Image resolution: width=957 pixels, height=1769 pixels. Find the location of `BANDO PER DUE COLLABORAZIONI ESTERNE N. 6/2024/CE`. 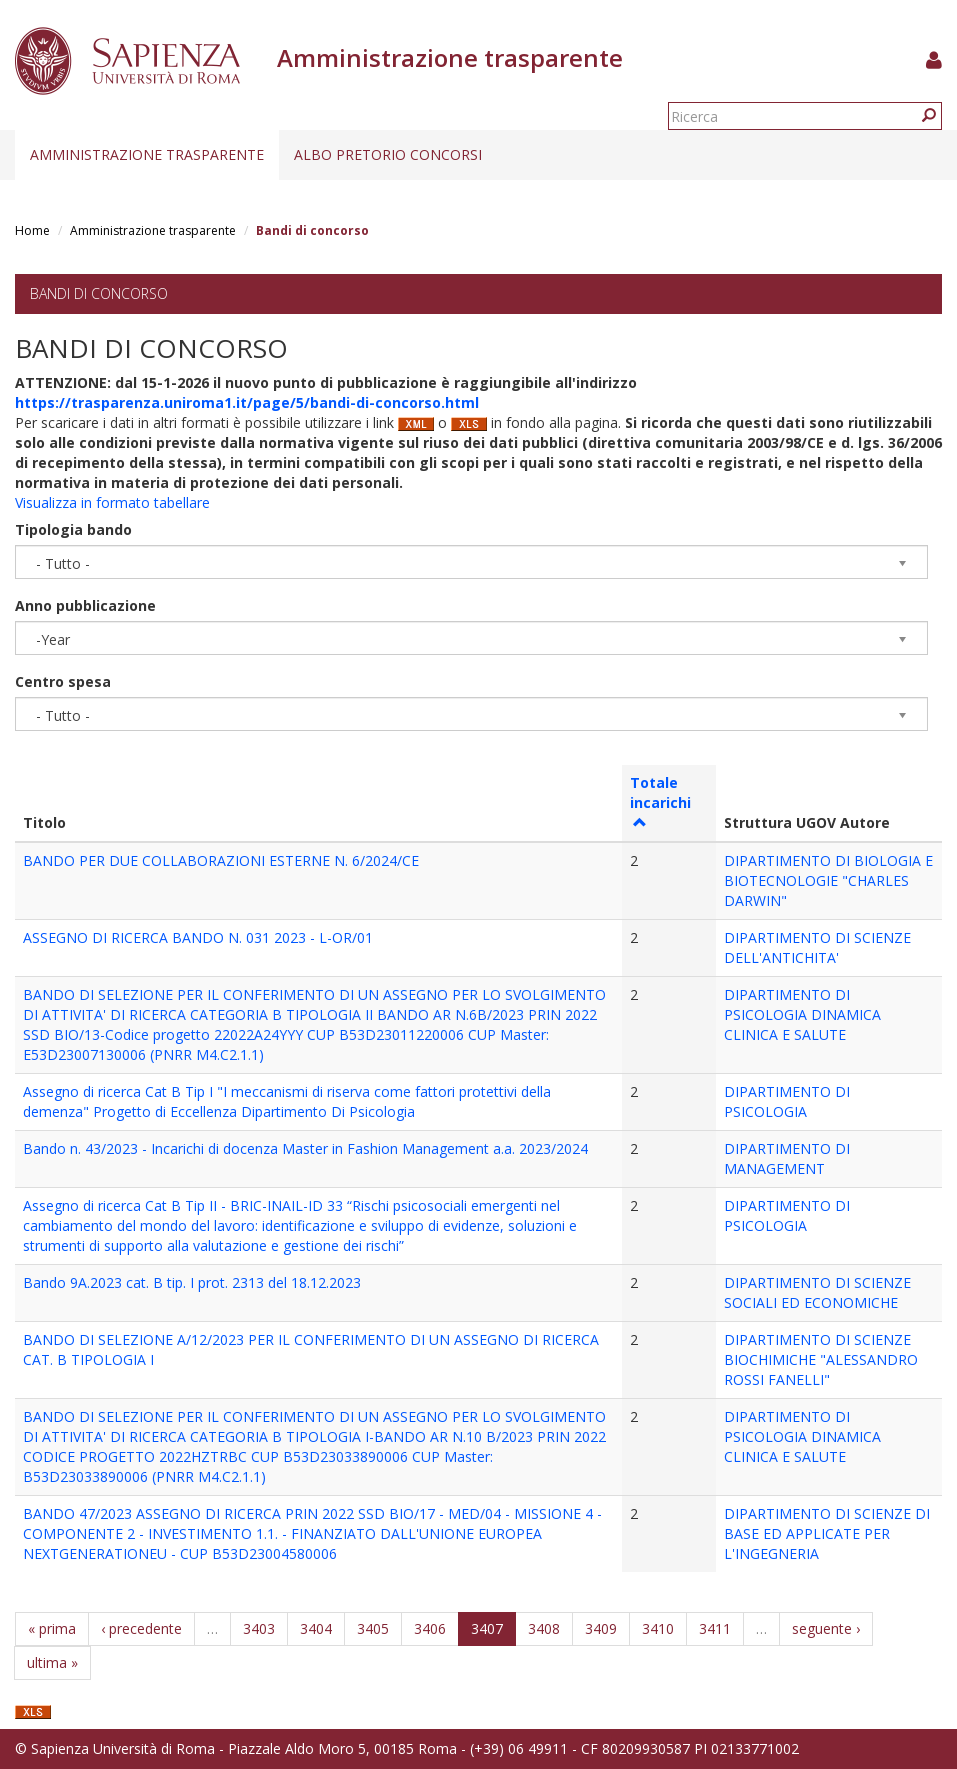

BANDO PER DUE COLLABORAZIONI ESTERNE N. 6/2024/CE is located at coordinates (221, 860).